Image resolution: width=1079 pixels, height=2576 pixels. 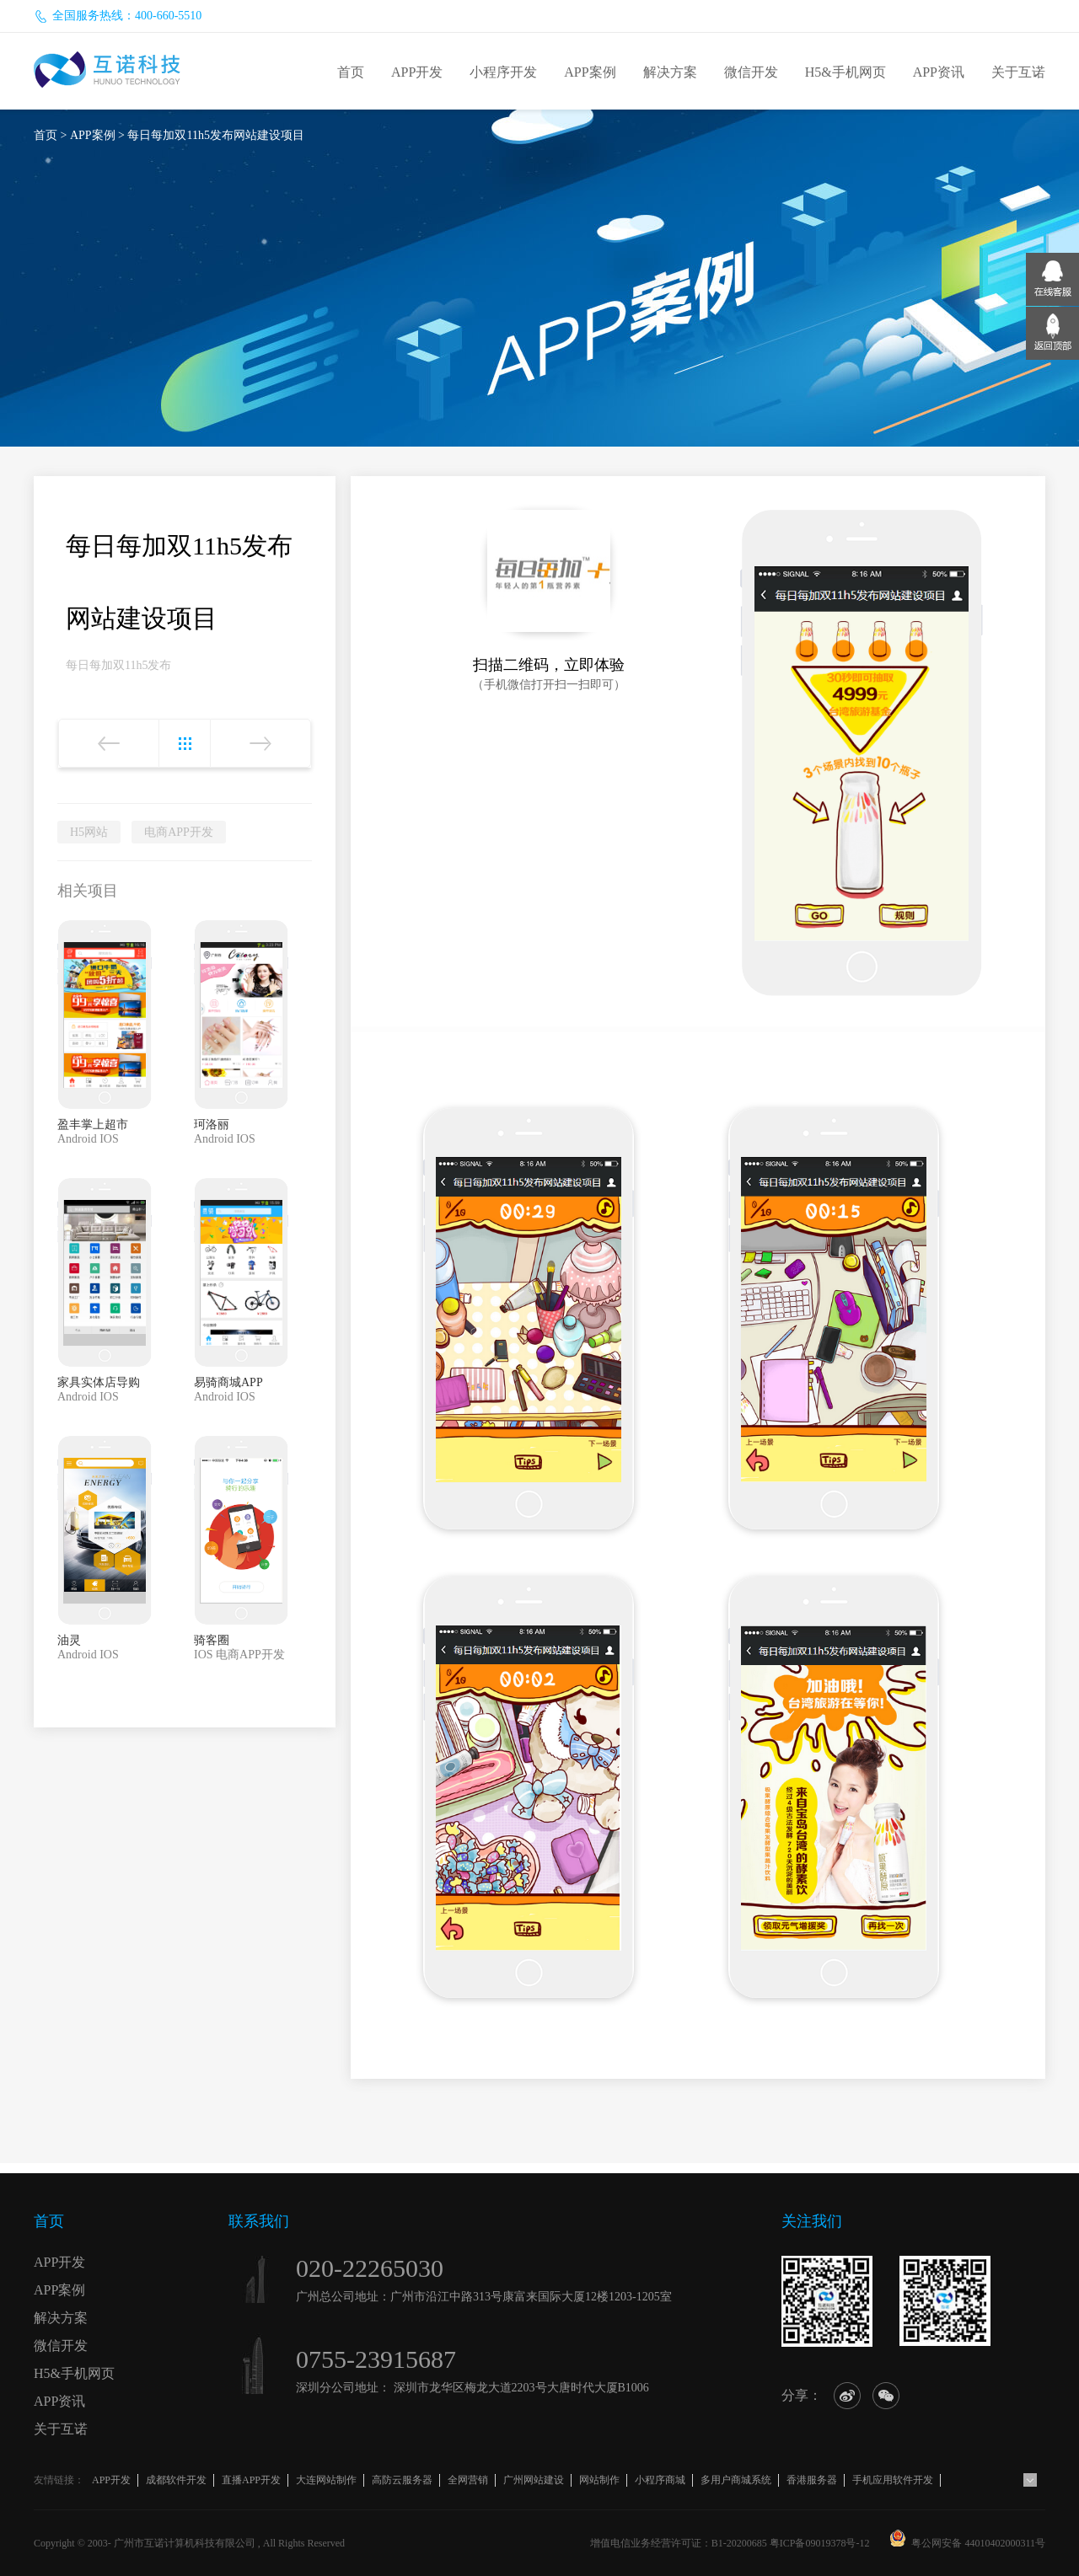 What do you see at coordinates (660, 2480) in the screenshot?
I see `小程序商城` at bounding box center [660, 2480].